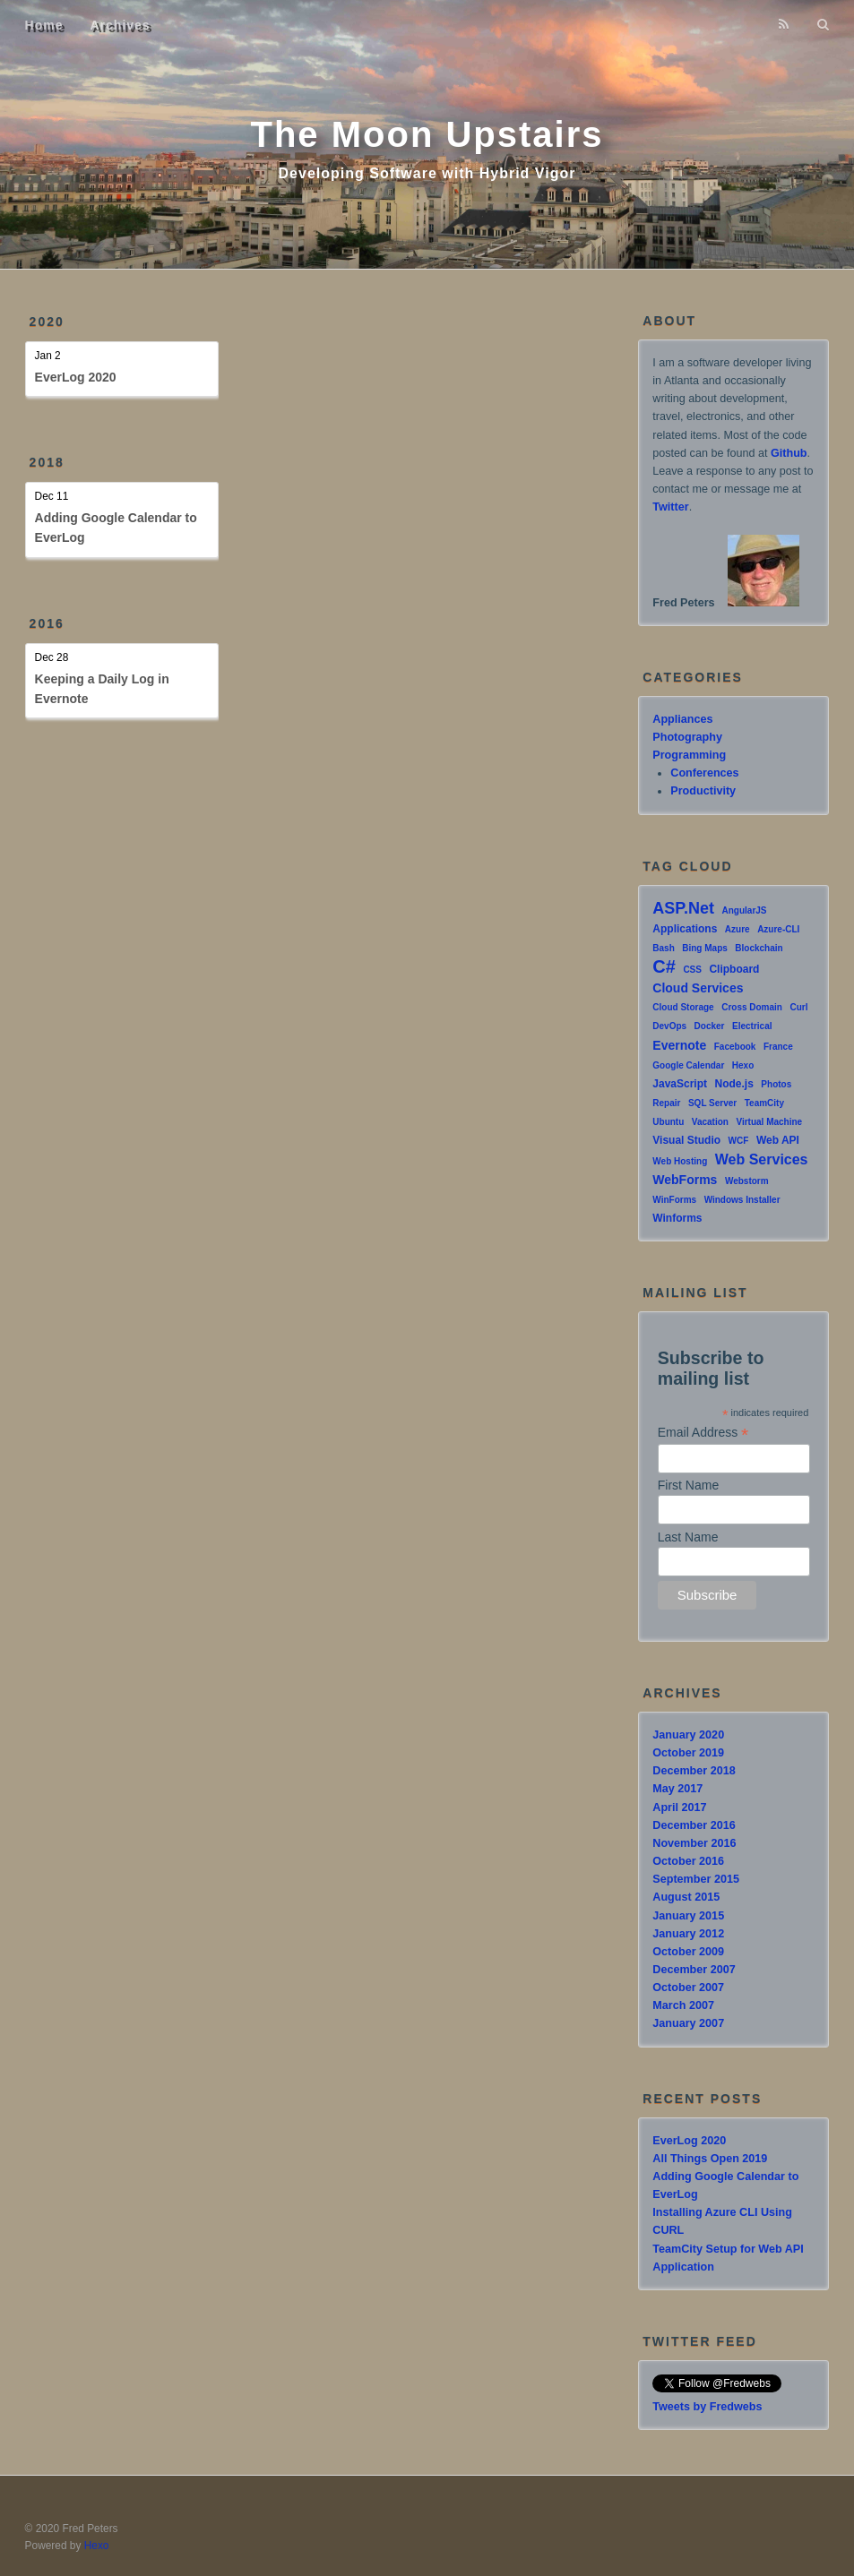 The image size is (854, 2576). What do you see at coordinates (769, 1122) in the screenshot?
I see `Virtual Machine` at bounding box center [769, 1122].